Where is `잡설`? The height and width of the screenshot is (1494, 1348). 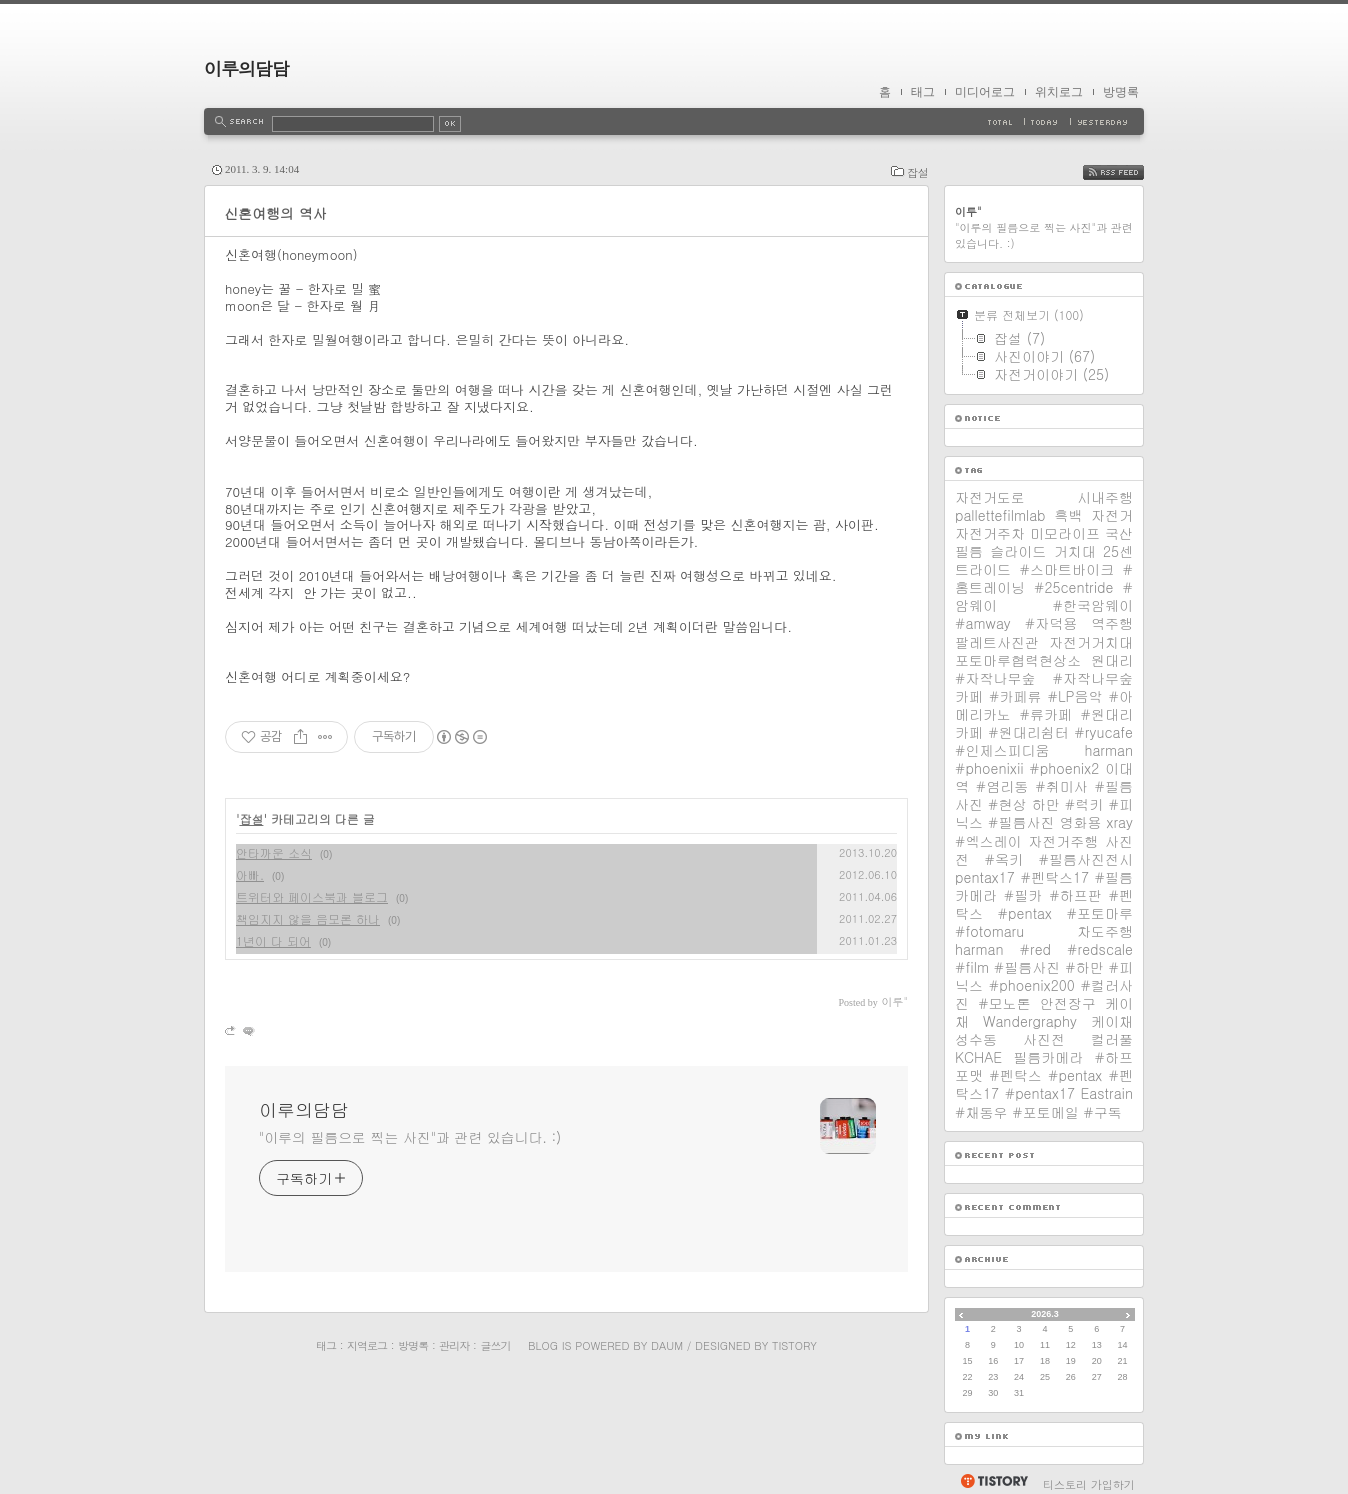 잡설 is located at coordinates (918, 172).